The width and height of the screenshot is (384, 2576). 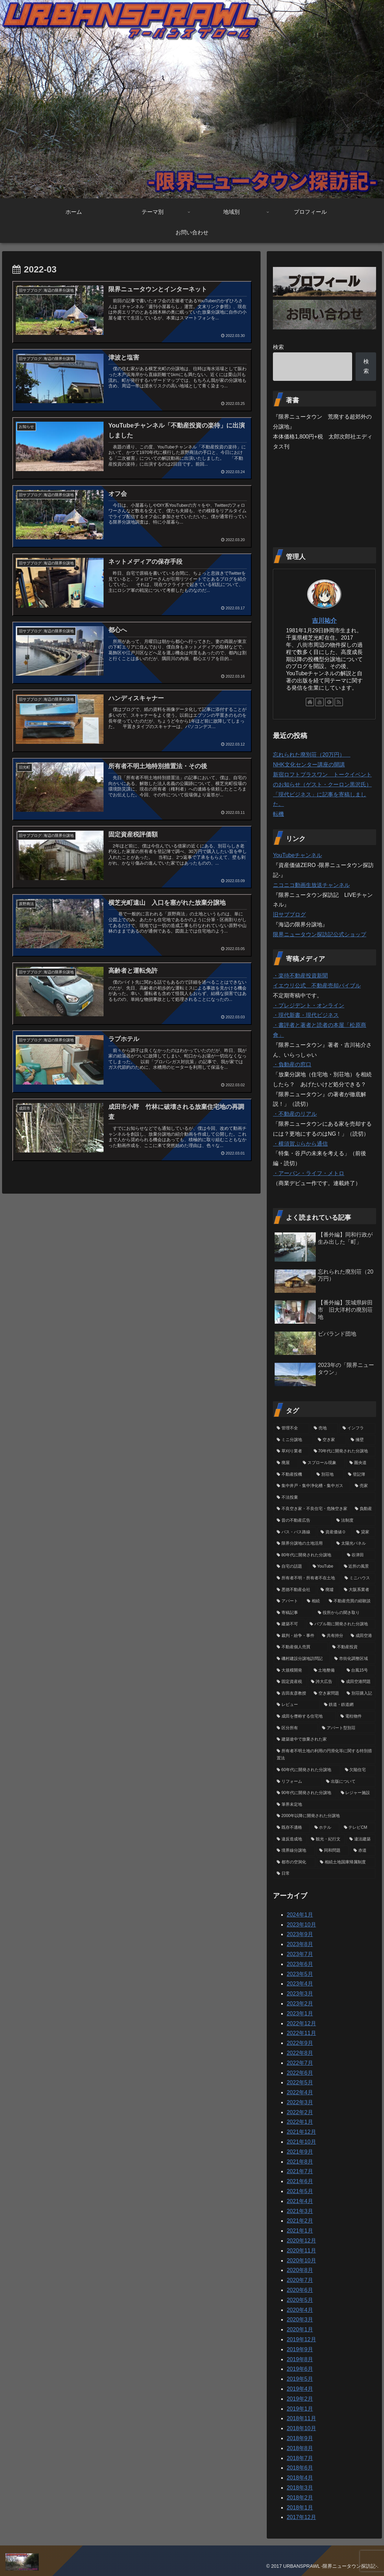 I want to click on 2023年2月, so click(x=300, y=2003).